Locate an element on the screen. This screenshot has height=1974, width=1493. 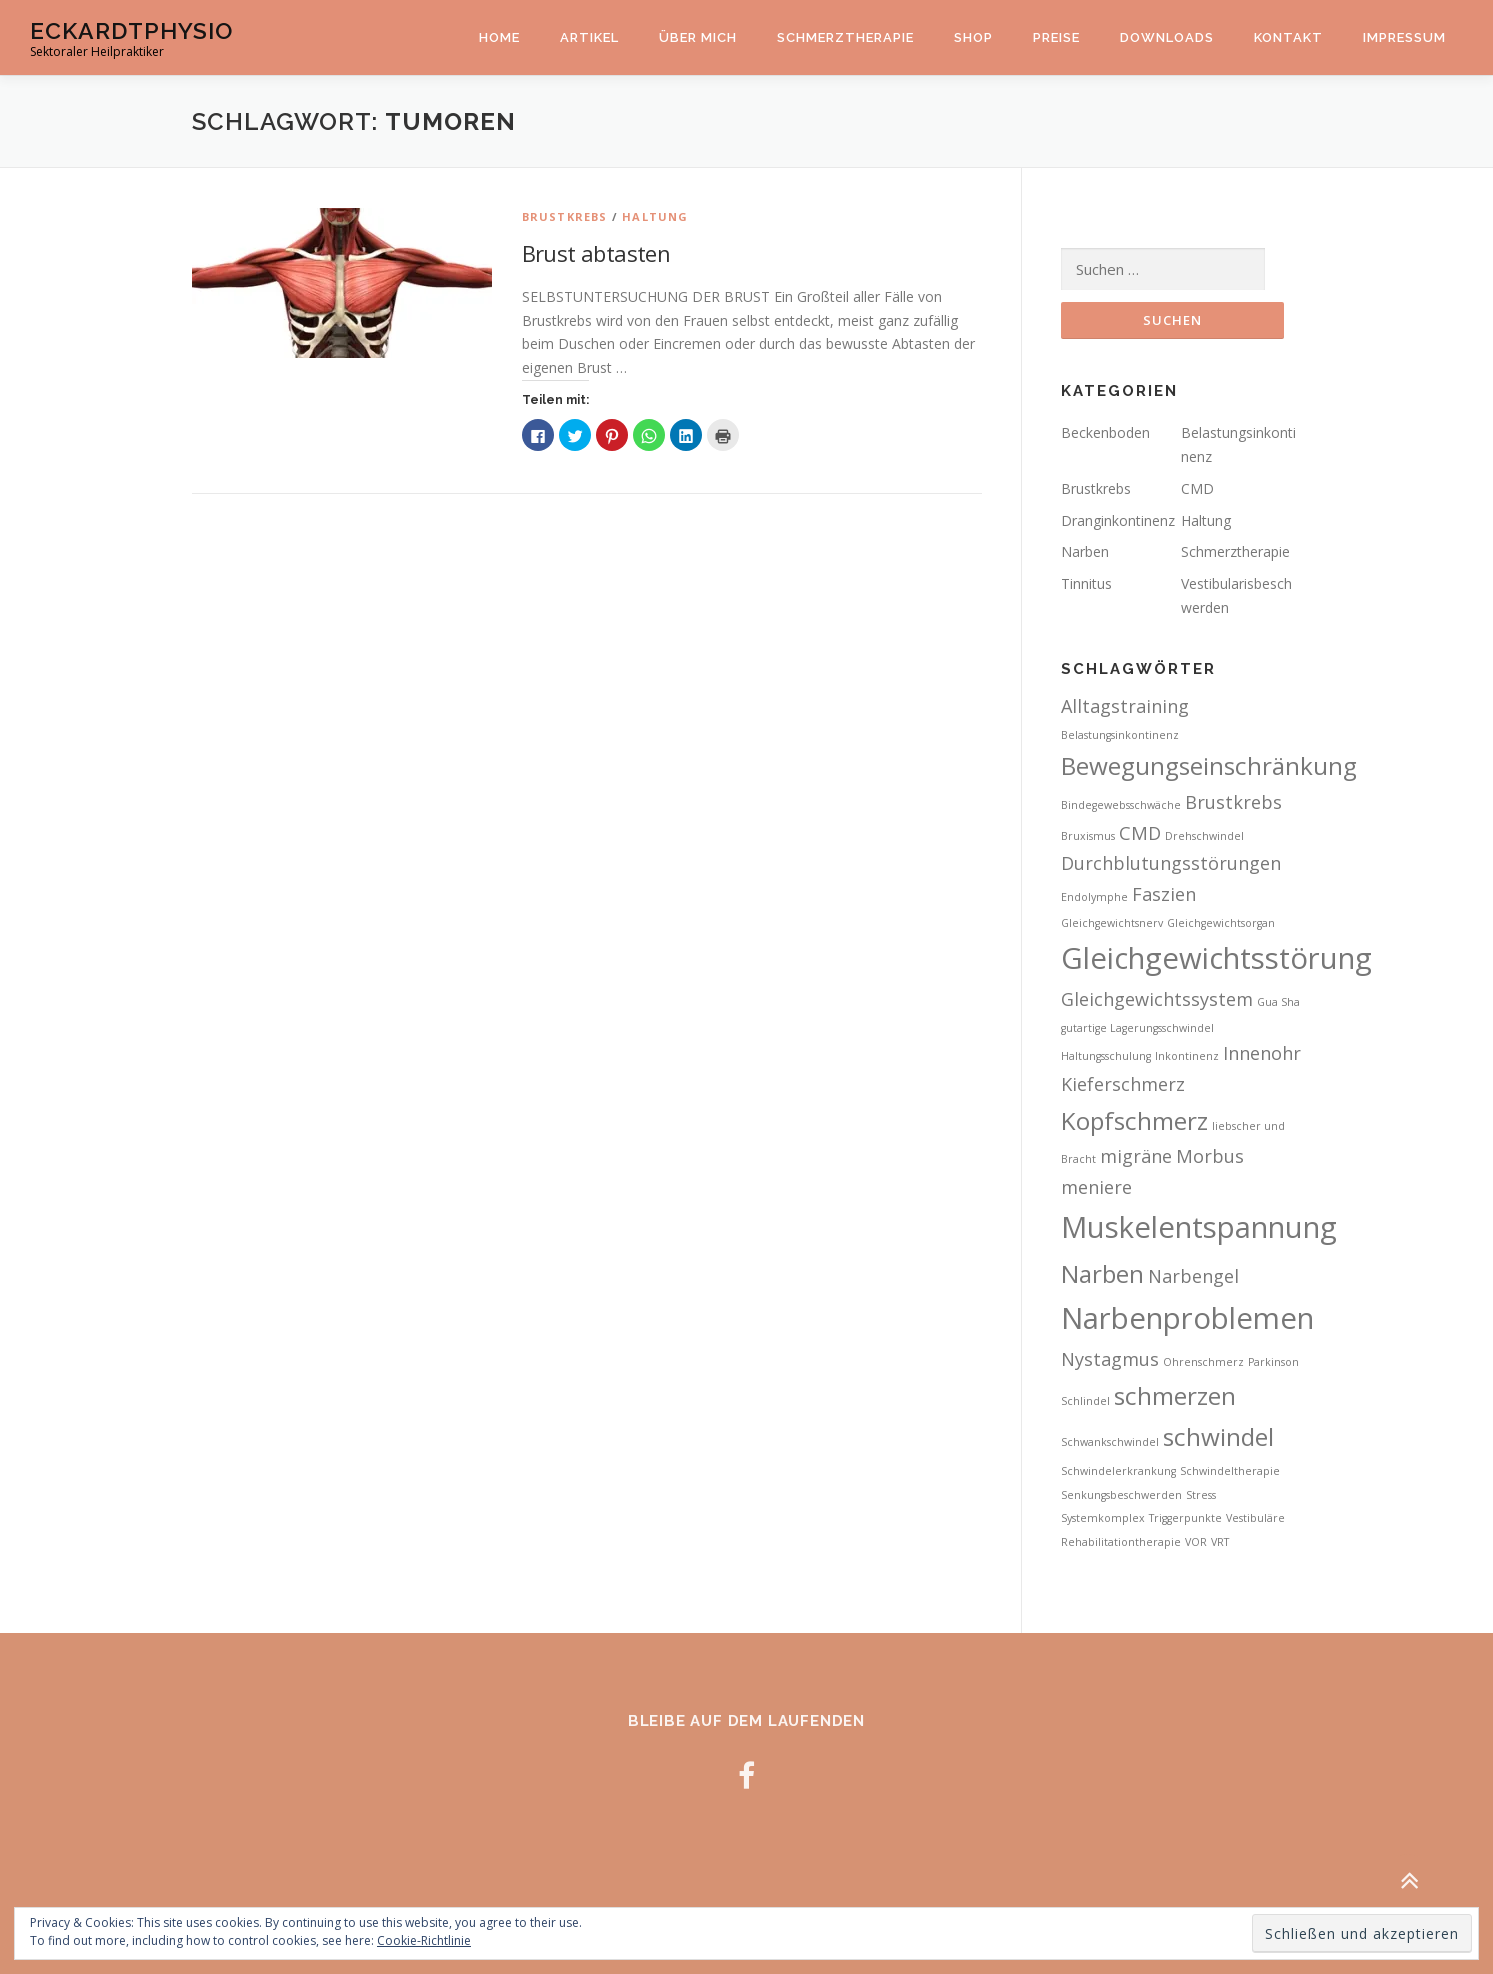
Narben is located at coordinates (1085, 551).